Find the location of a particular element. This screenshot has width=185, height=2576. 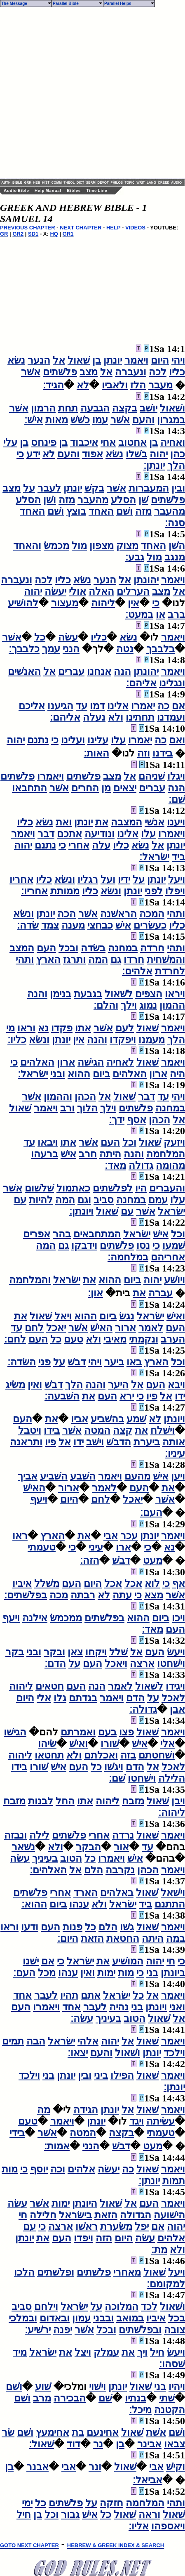

הזה is located at coordinates (104, 2238).